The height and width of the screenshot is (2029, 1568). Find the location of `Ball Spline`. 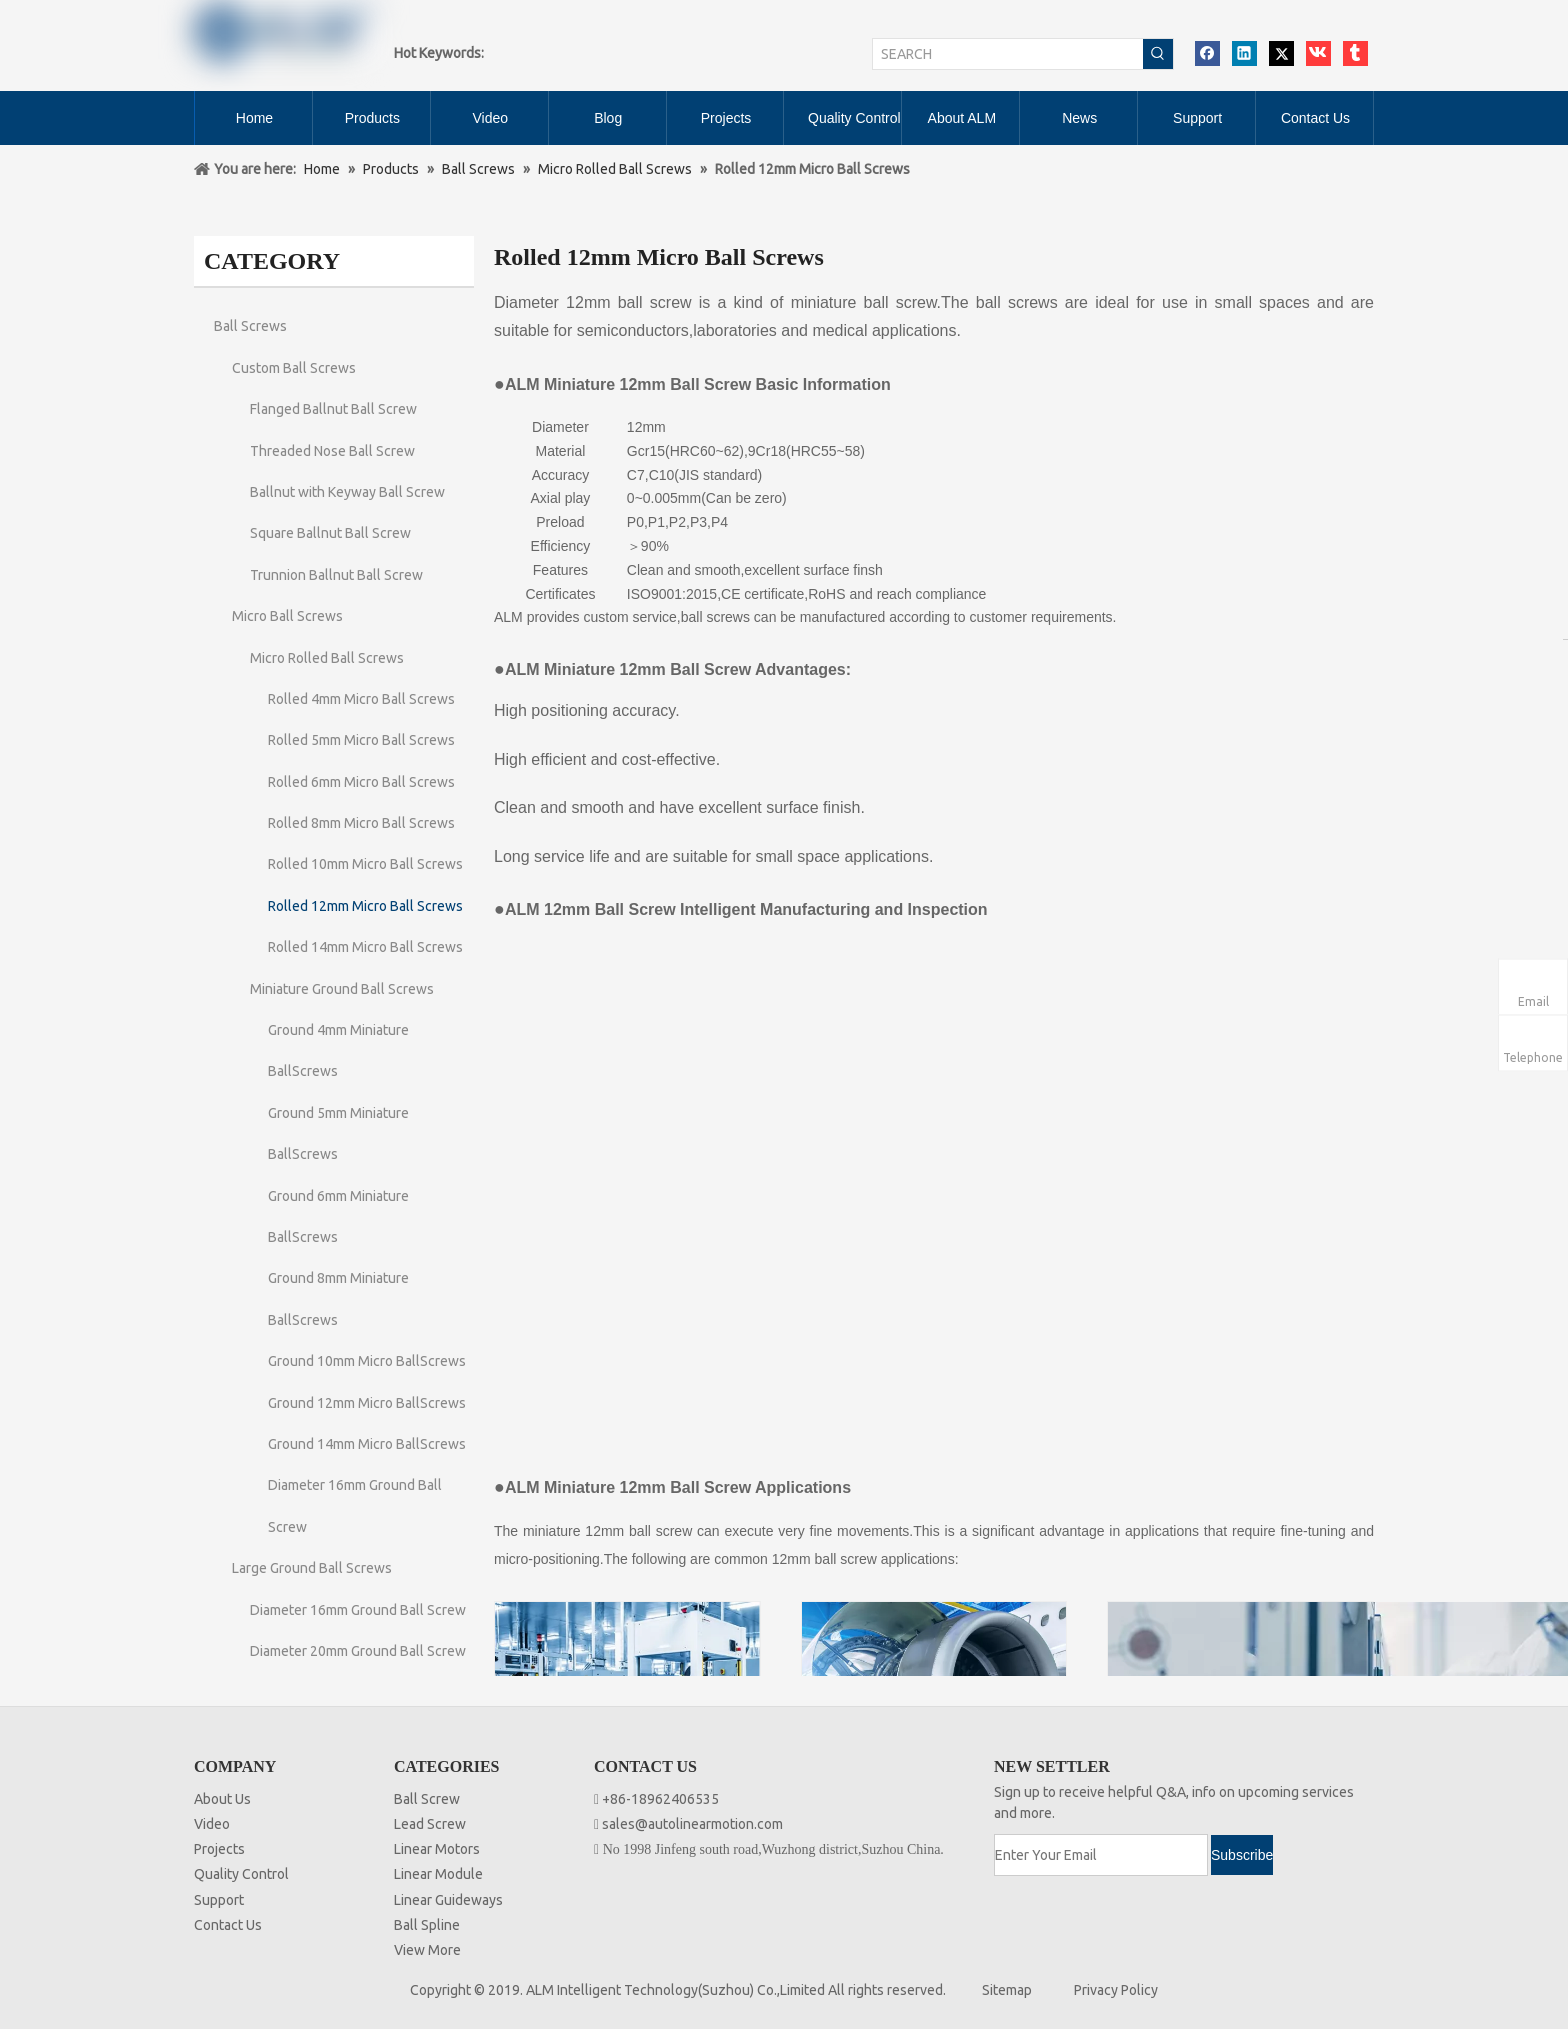

Ball Spline is located at coordinates (427, 1925).